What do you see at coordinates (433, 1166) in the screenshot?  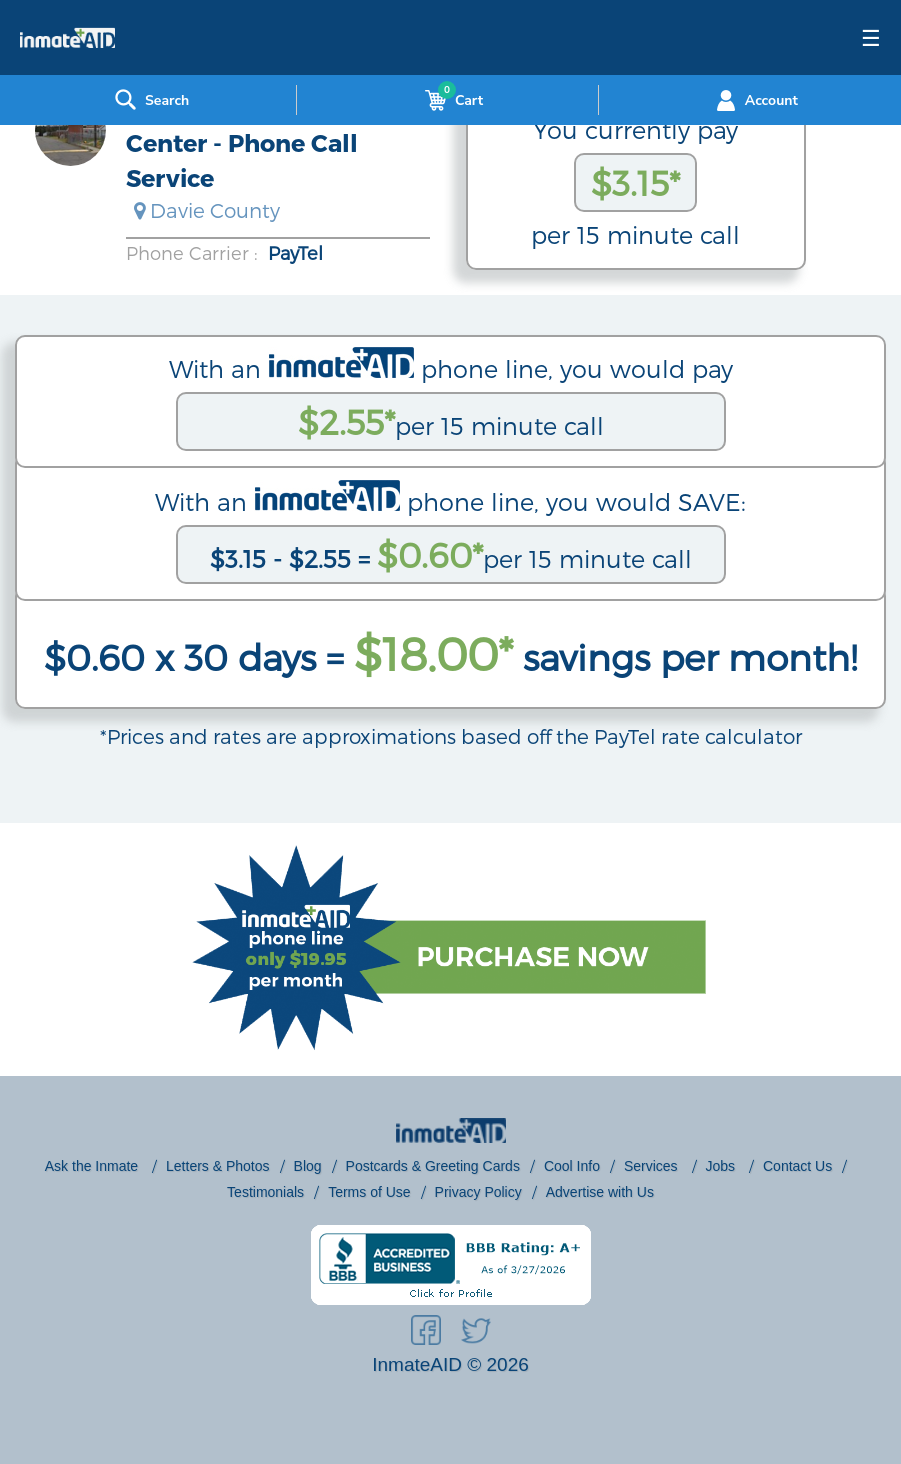 I see `Postcards & Greeting Cards` at bounding box center [433, 1166].